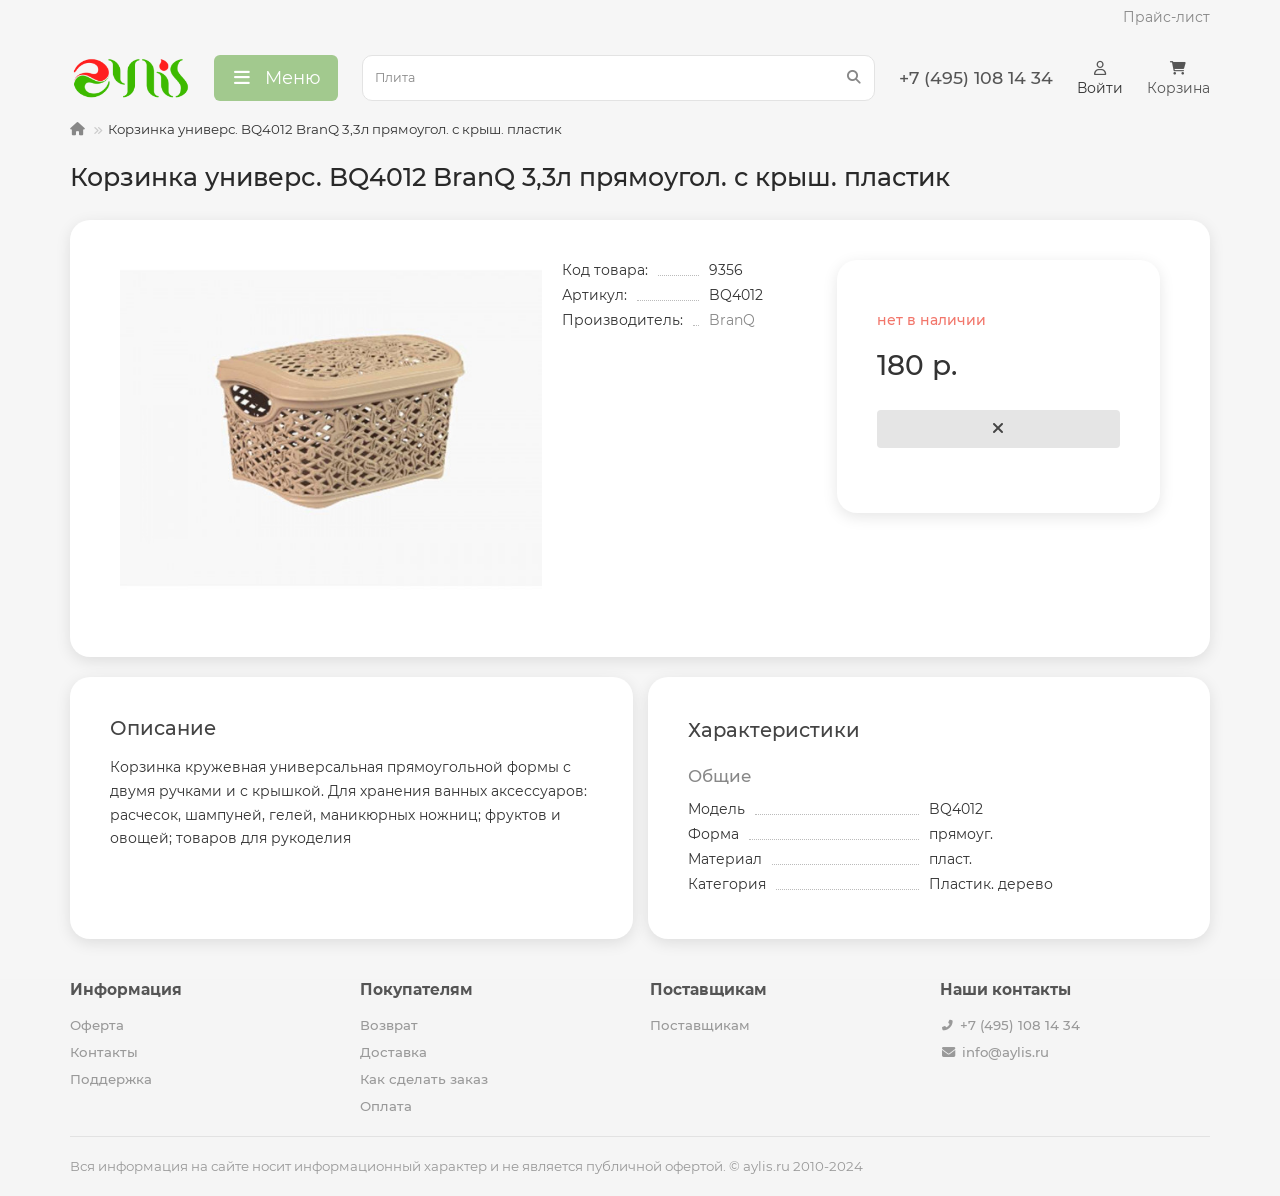 The width and height of the screenshot is (1280, 1196). I want to click on Прайс-лист, so click(1166, 17).